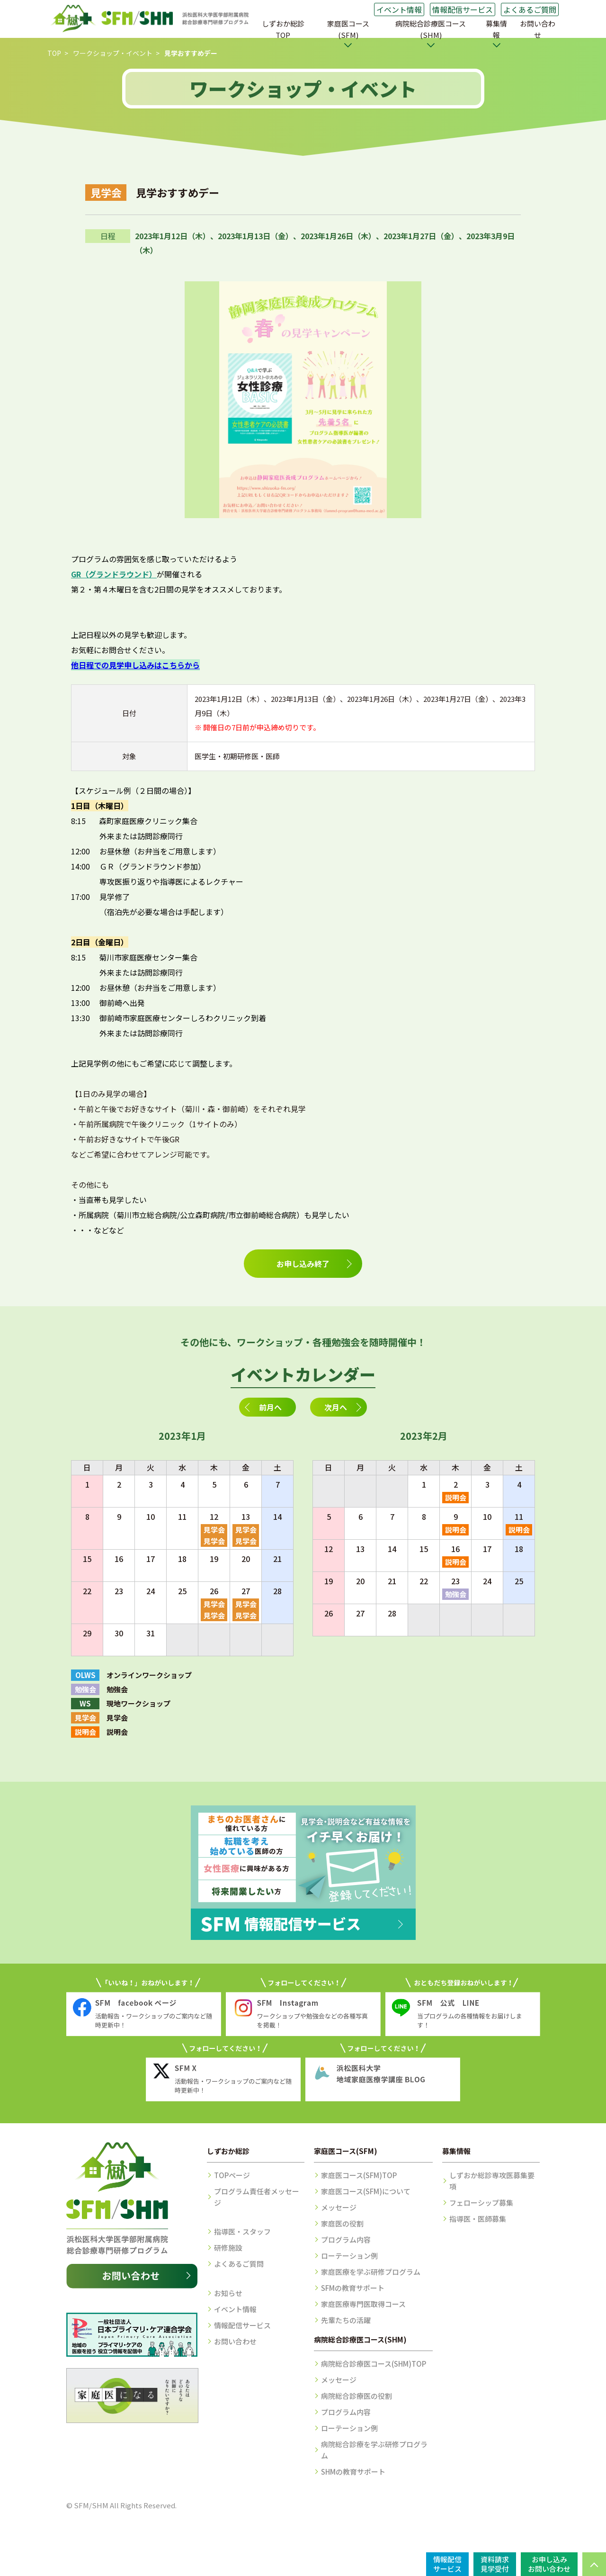 This screenshot has height=2576, width=606. Describe the element at coordinates (455, 1594) in the screenshot. I see `勉強会` at that location.